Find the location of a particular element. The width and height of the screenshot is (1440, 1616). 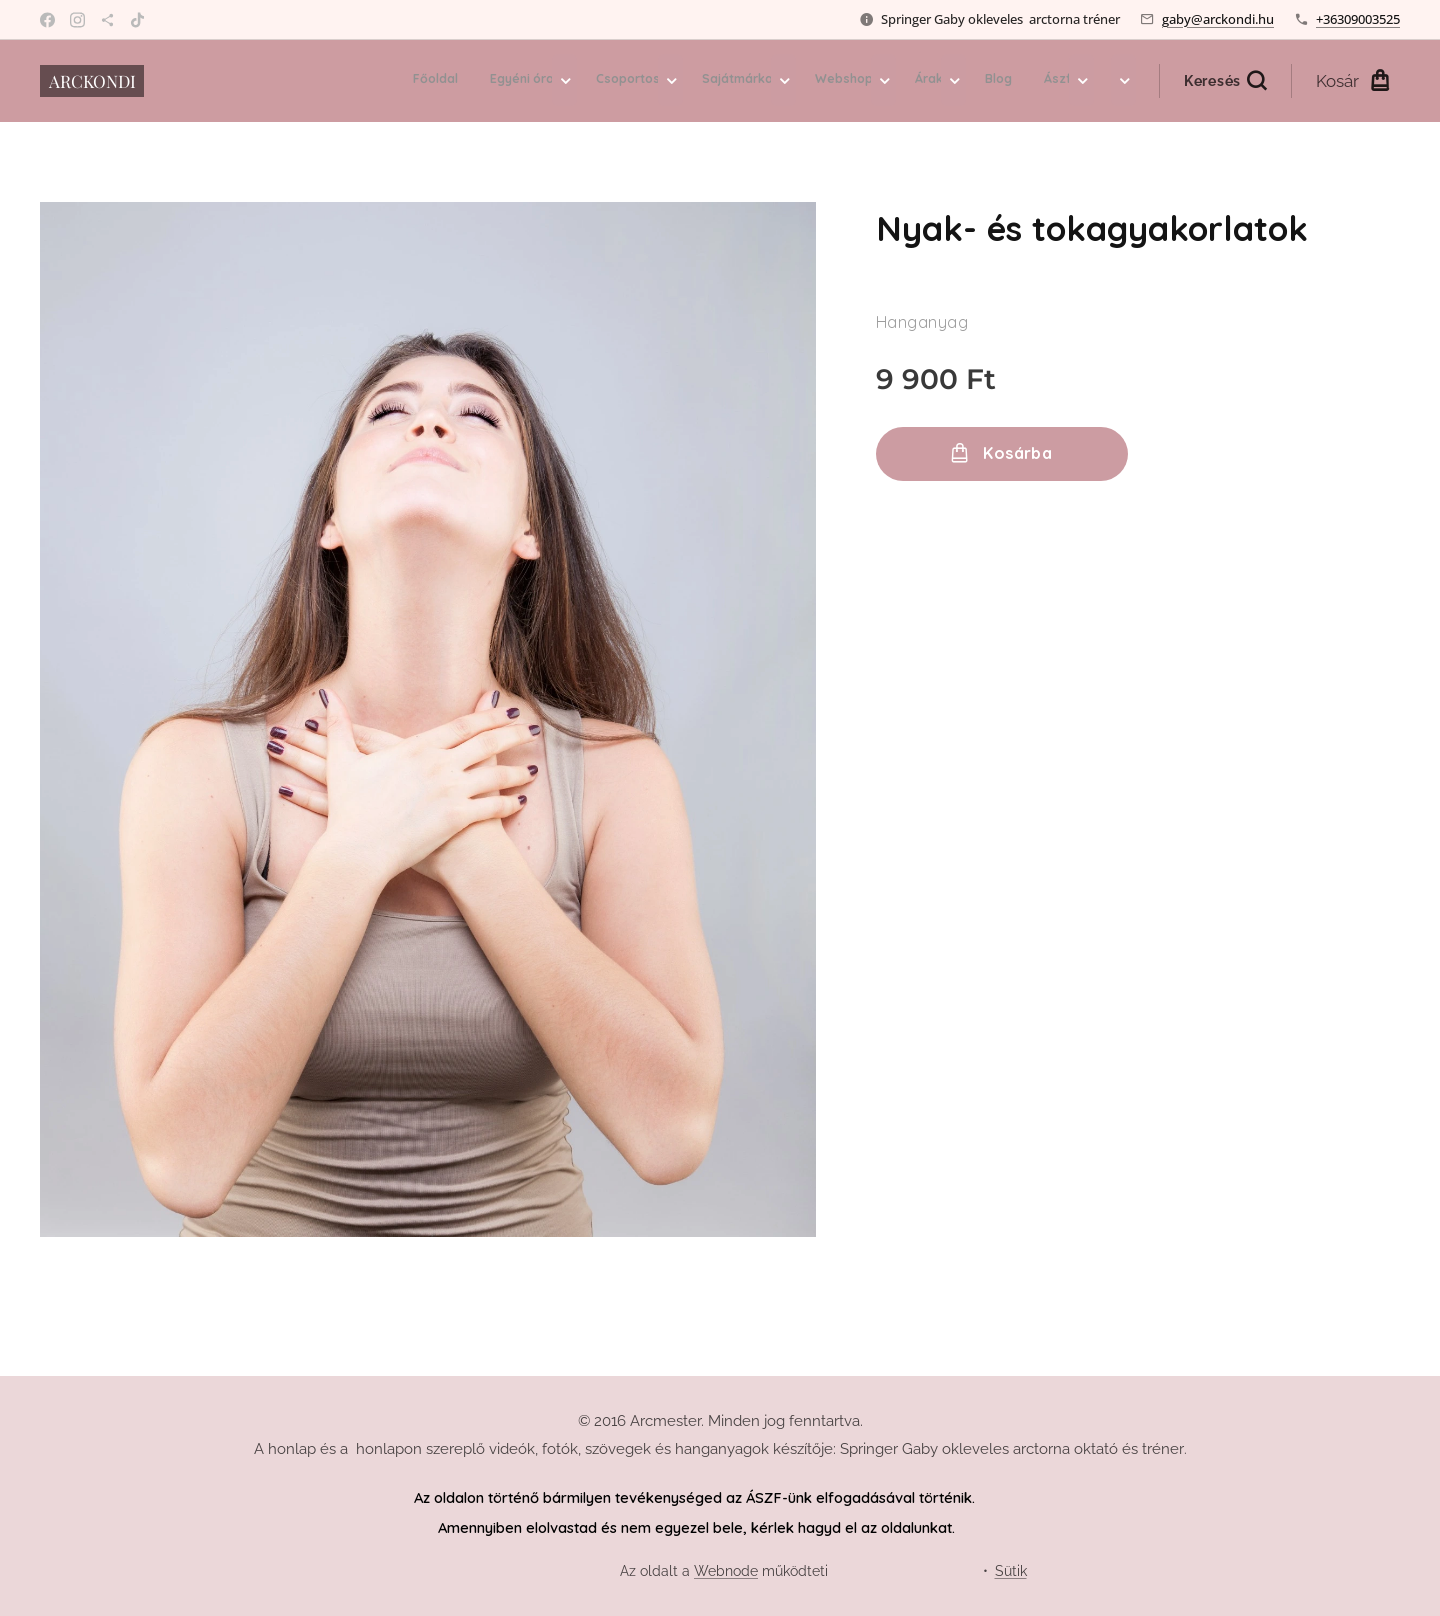

Sütik is located at coordinates (1011, 1571).